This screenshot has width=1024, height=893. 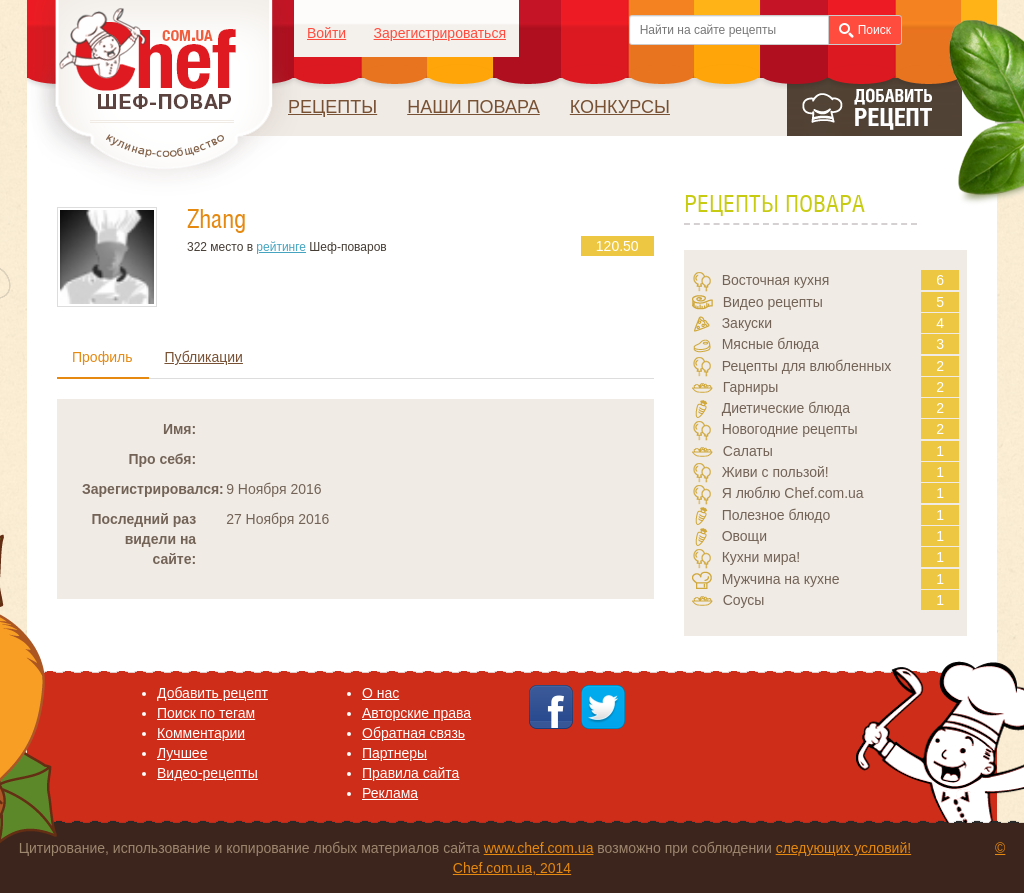 I want to click on Наши повара, so click(x=473, y=107).